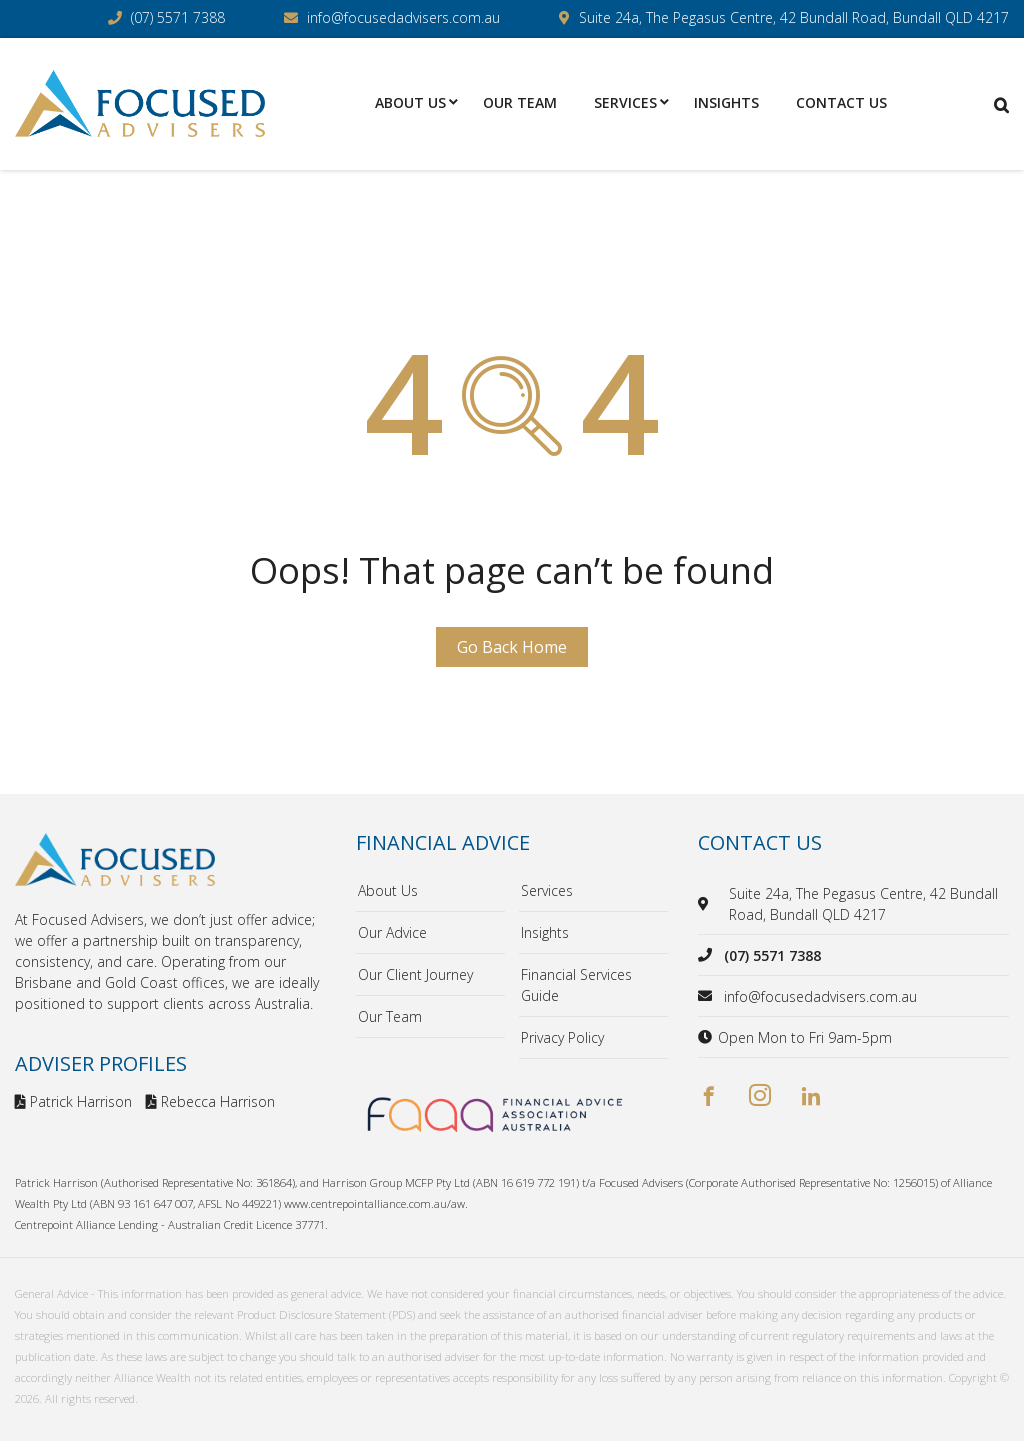  Describe the element at coordinates (547, 890) in the screenshot. I see `Services` at that location.